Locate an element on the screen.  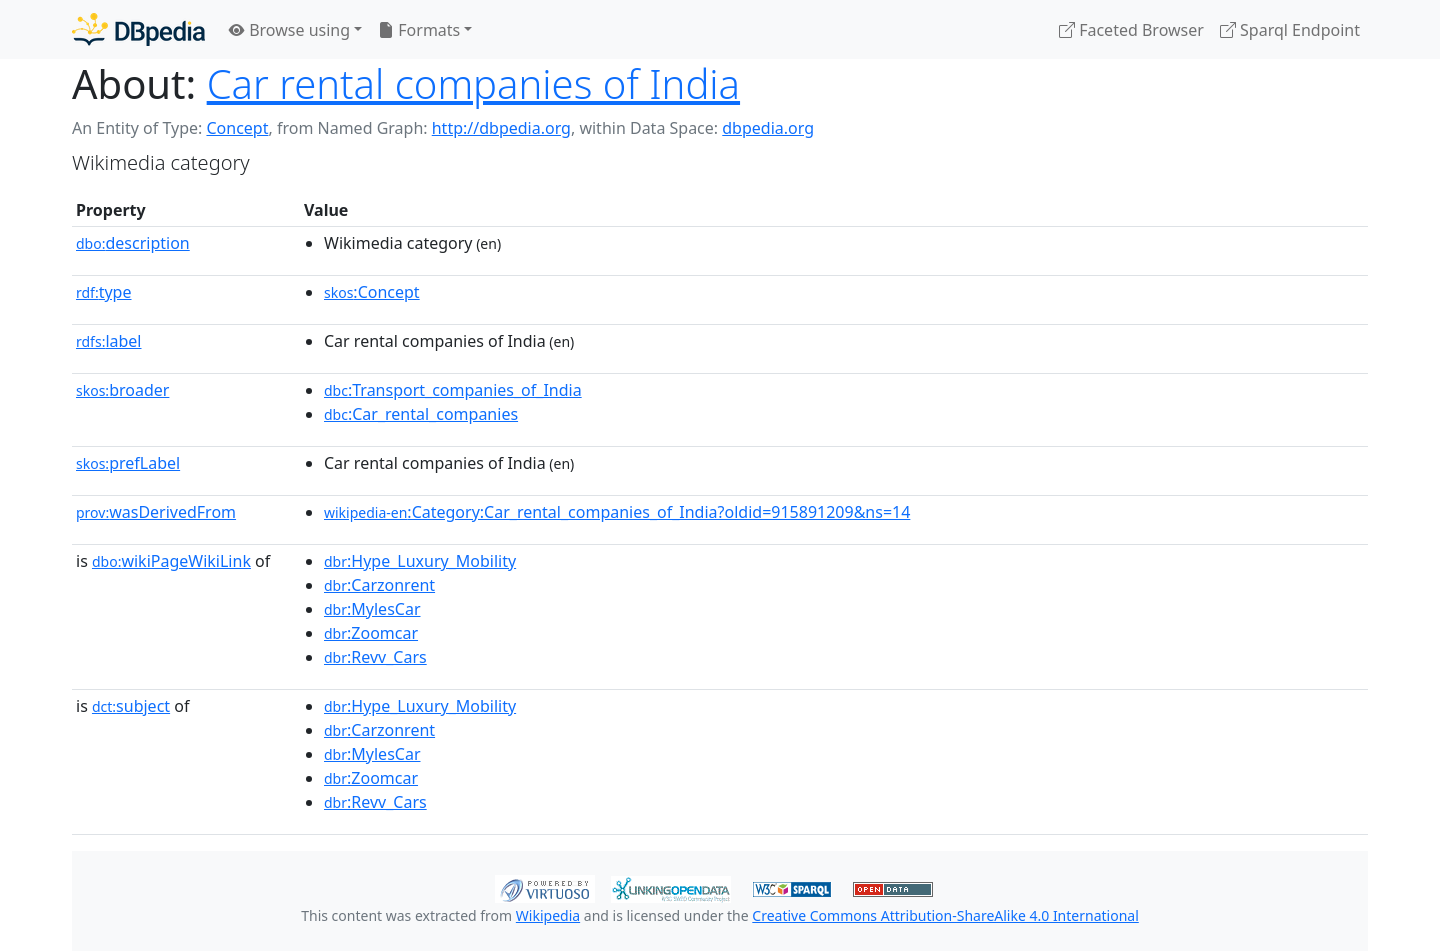
:Hype_Luxury_Mobility is located at coordinates (420, 561).